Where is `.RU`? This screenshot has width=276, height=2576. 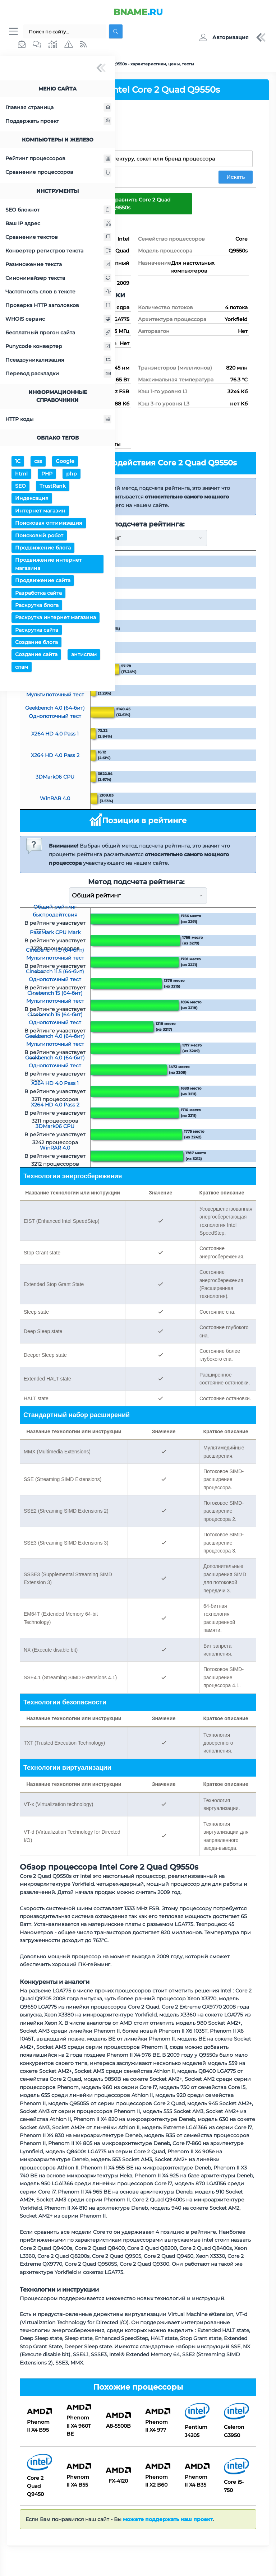 .RU is located at coordinates (138, 12).